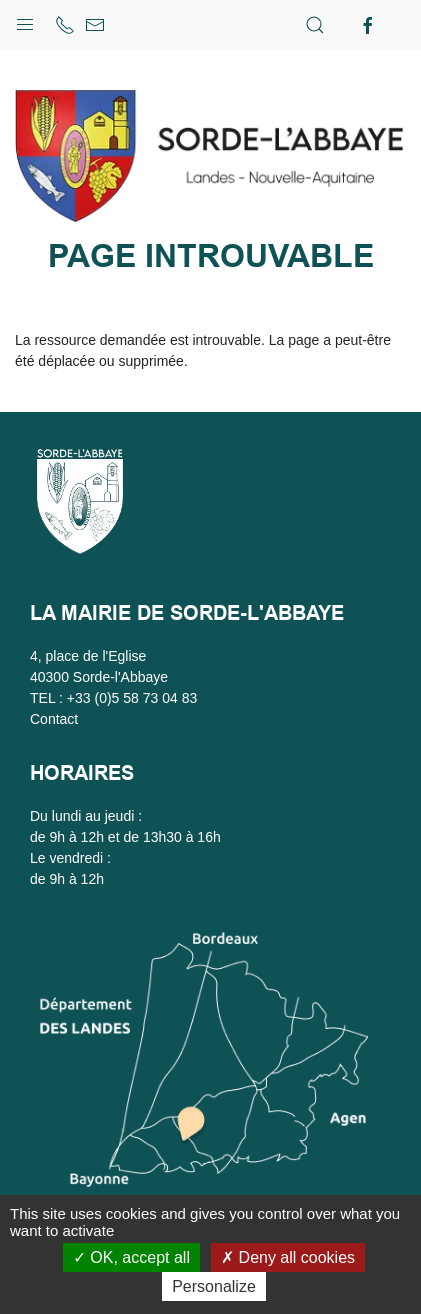  What do you see at coordinates (113, 698) in the screenshot?
I see `TEL : +33 (0)5 58 73 04 83` at bounding box center [113, 698].